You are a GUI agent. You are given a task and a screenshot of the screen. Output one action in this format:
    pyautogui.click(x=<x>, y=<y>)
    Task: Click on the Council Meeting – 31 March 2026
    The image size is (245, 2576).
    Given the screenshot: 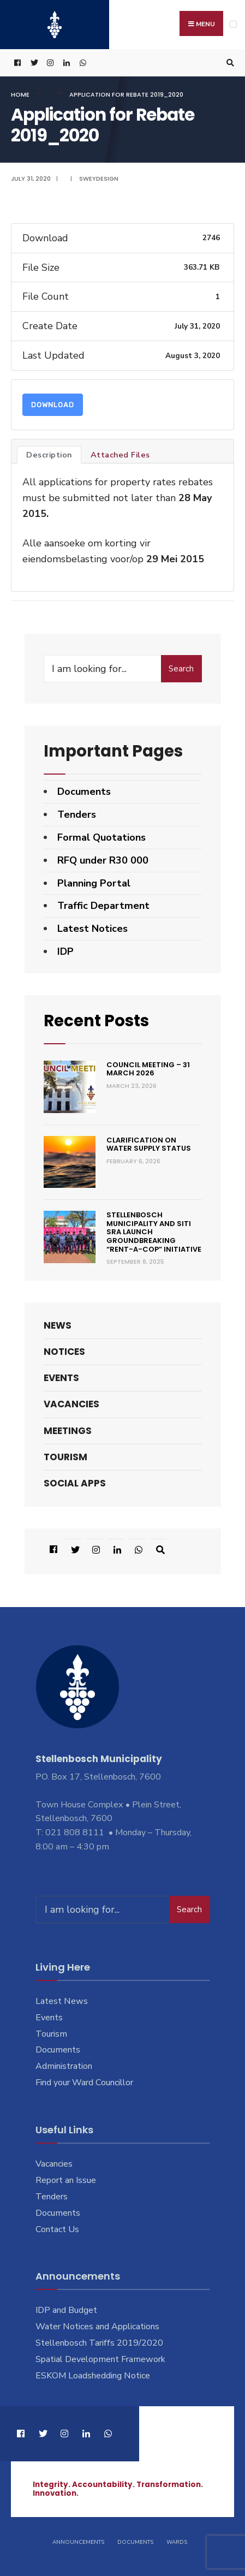 What is the action you would take?
    pyautogui.click(x=148, y=1069)
    